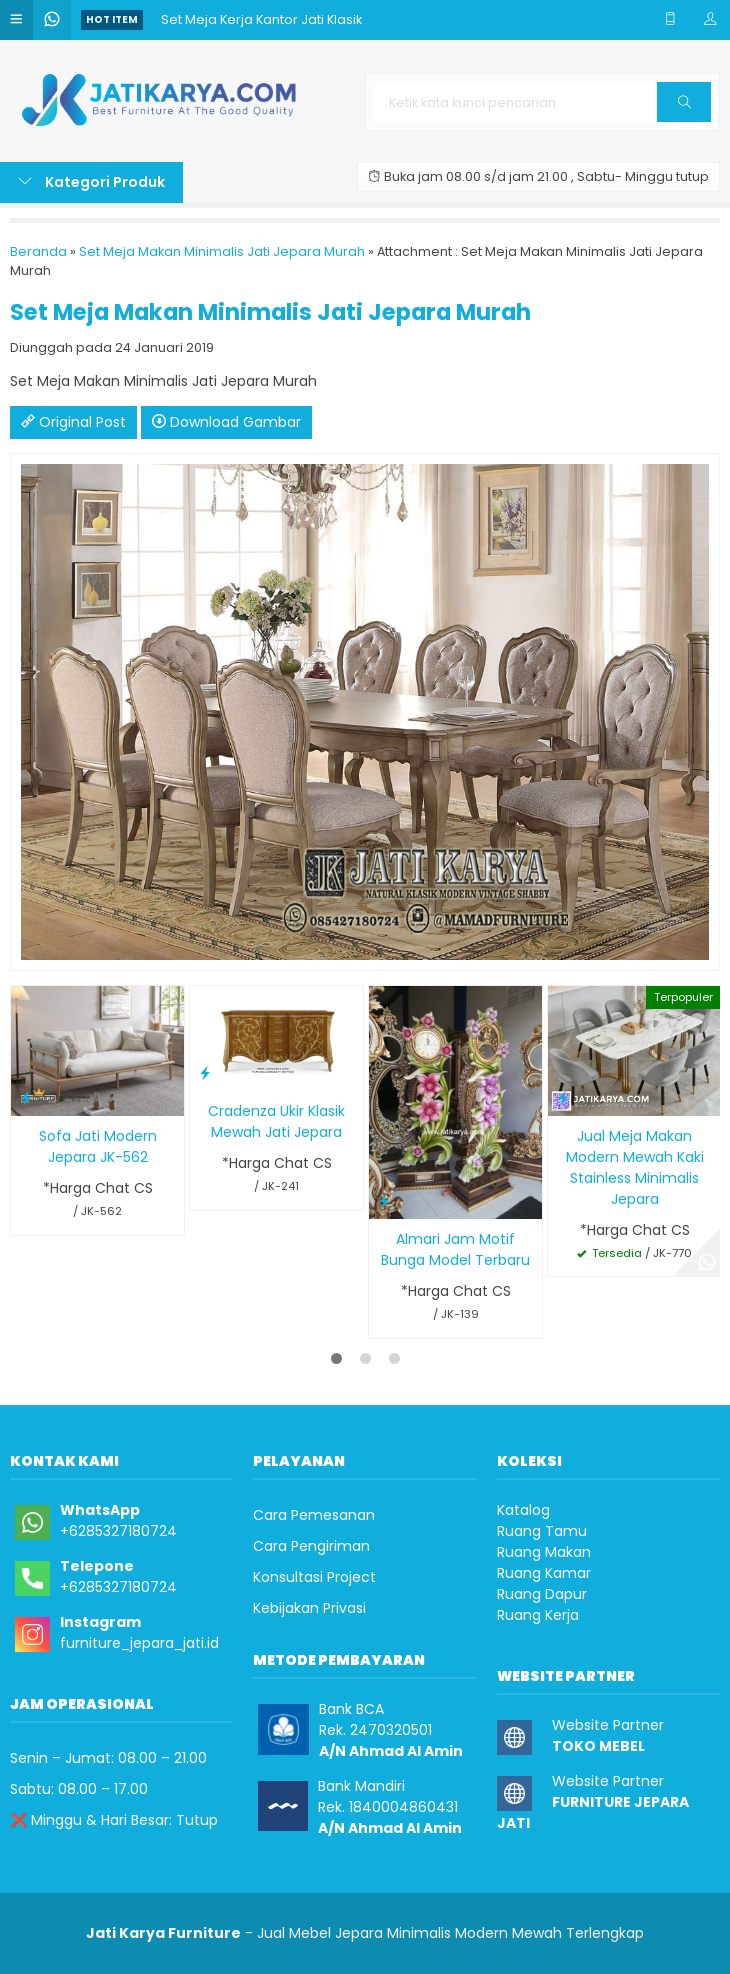 This screenshot has height=1974, width=730. I want to click on Set Meja Makan Minimalis Jati Jepara Murah, so click(222, 251).